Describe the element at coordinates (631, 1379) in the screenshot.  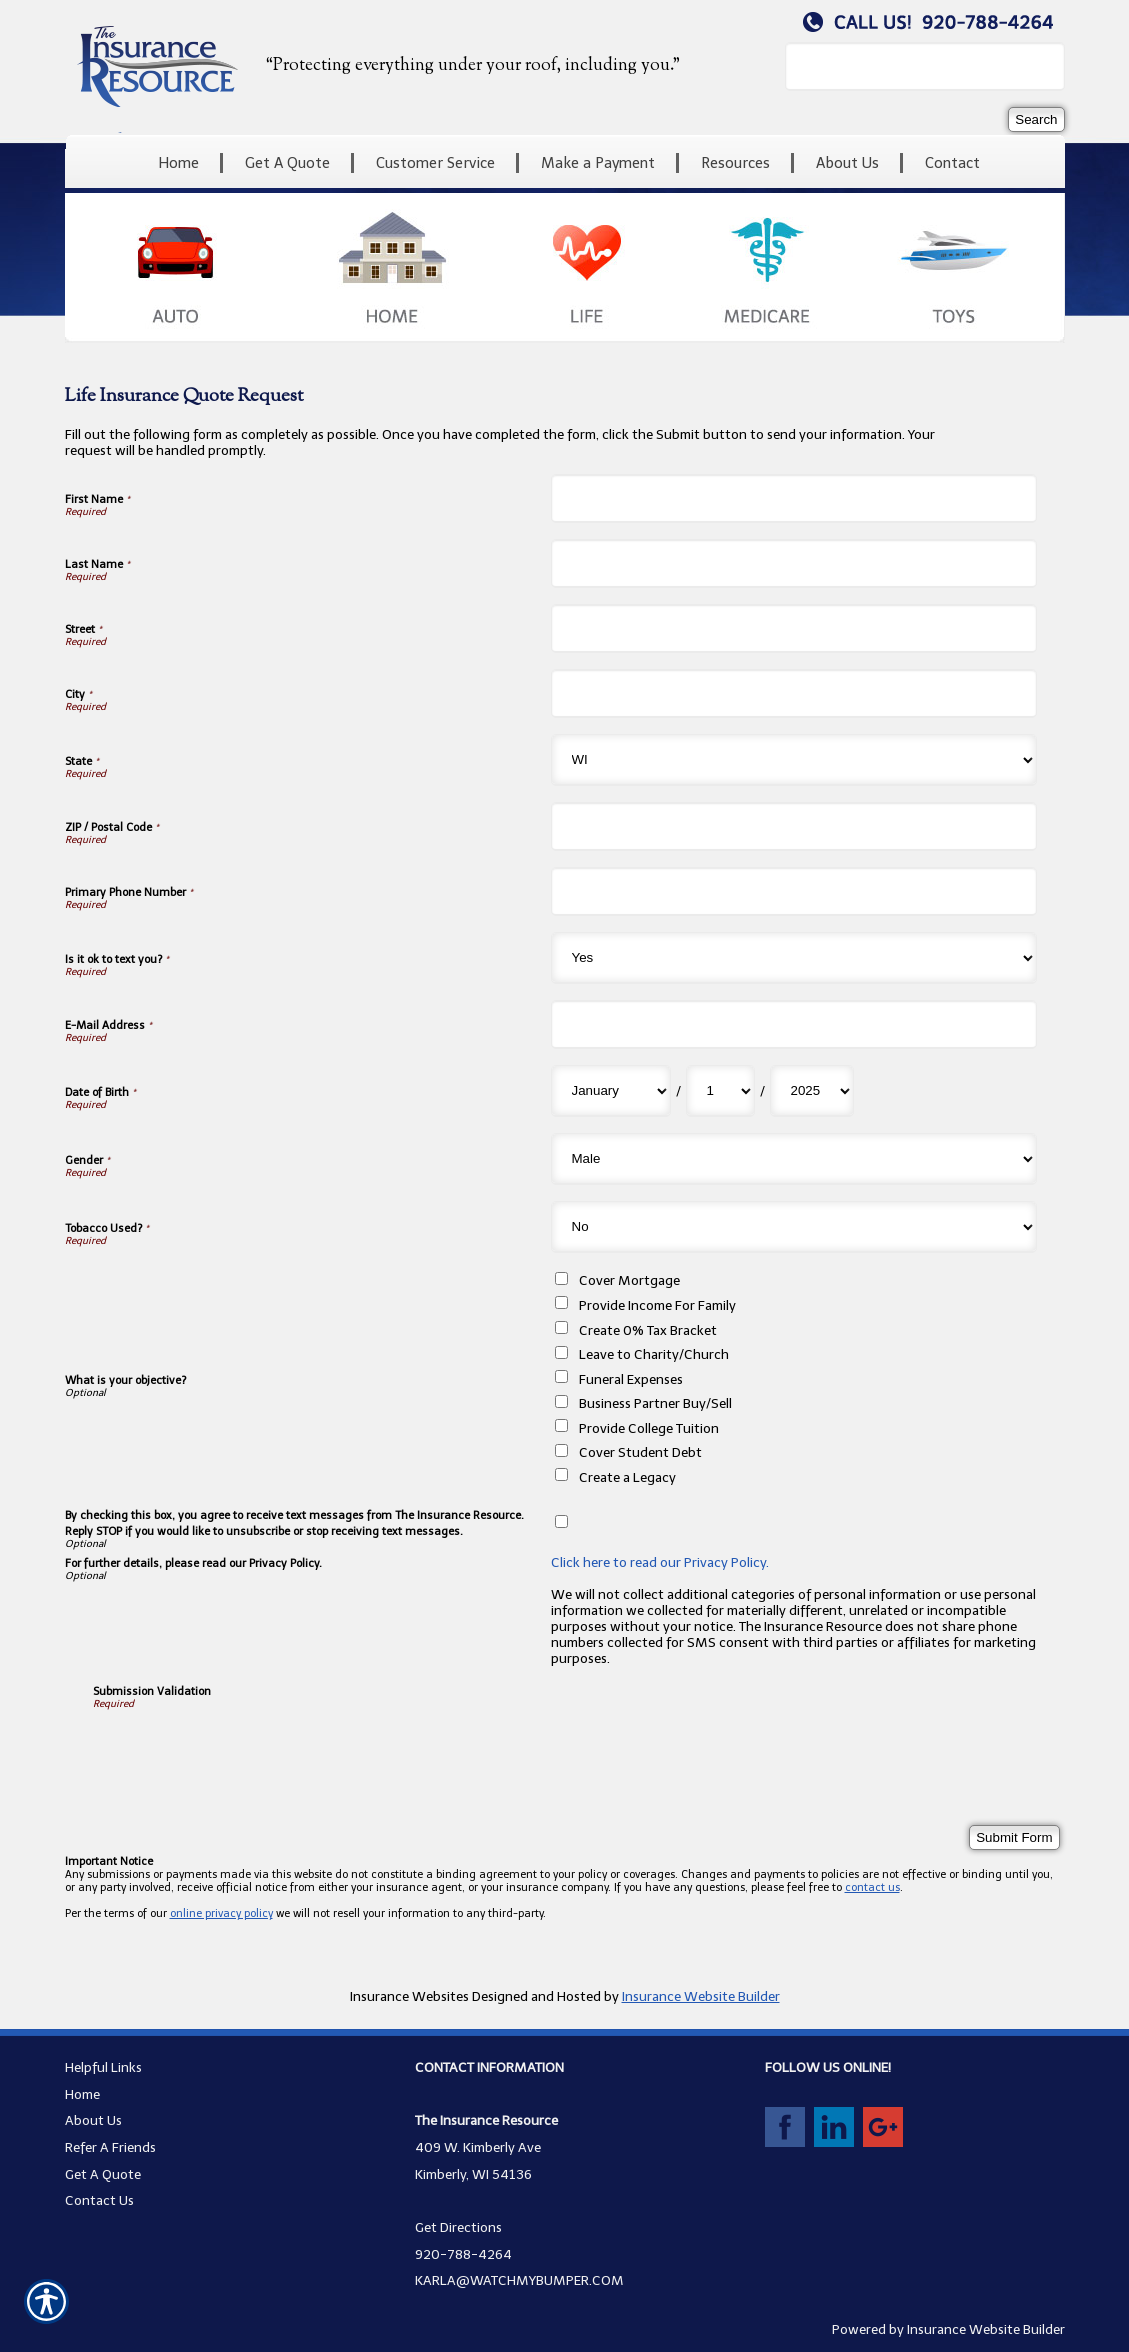
I see `Funeral Expenses` at that location.